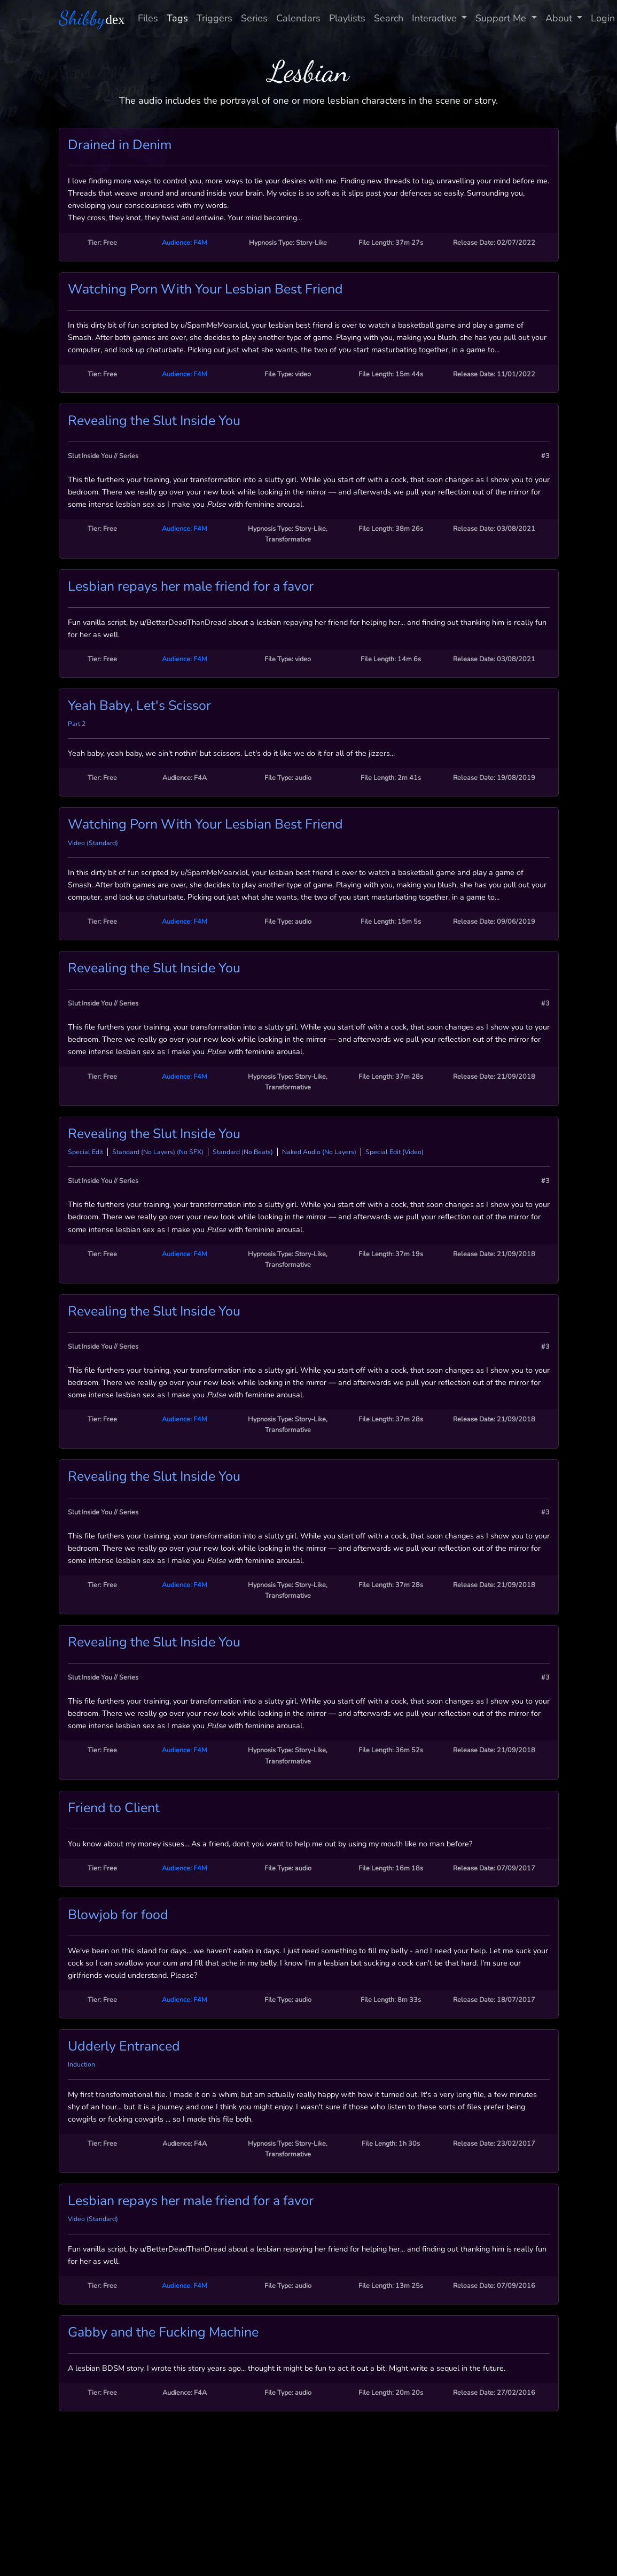 Image resolution: width=617 pixels, height=2576 pixels. Describe the element at coordinates (119, 145) in the screenshot. I see `Drained in Denim` at that location.